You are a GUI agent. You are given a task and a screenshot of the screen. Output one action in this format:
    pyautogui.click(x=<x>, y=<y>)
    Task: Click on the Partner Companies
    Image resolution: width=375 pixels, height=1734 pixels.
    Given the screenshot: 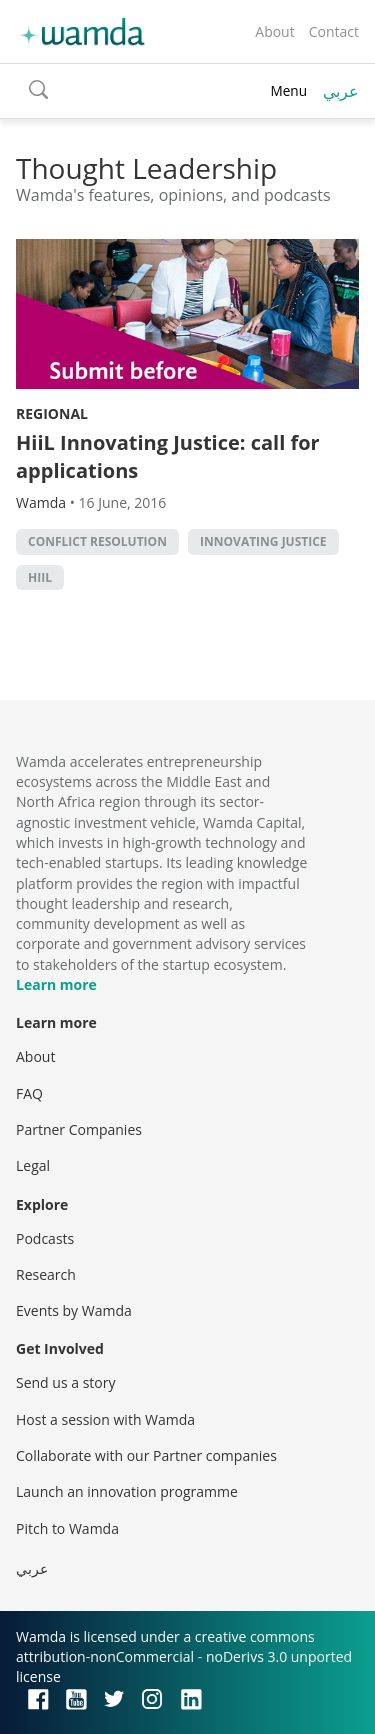 What is the action you would take?
    pyautogui.click(x=79, y=1129)
    